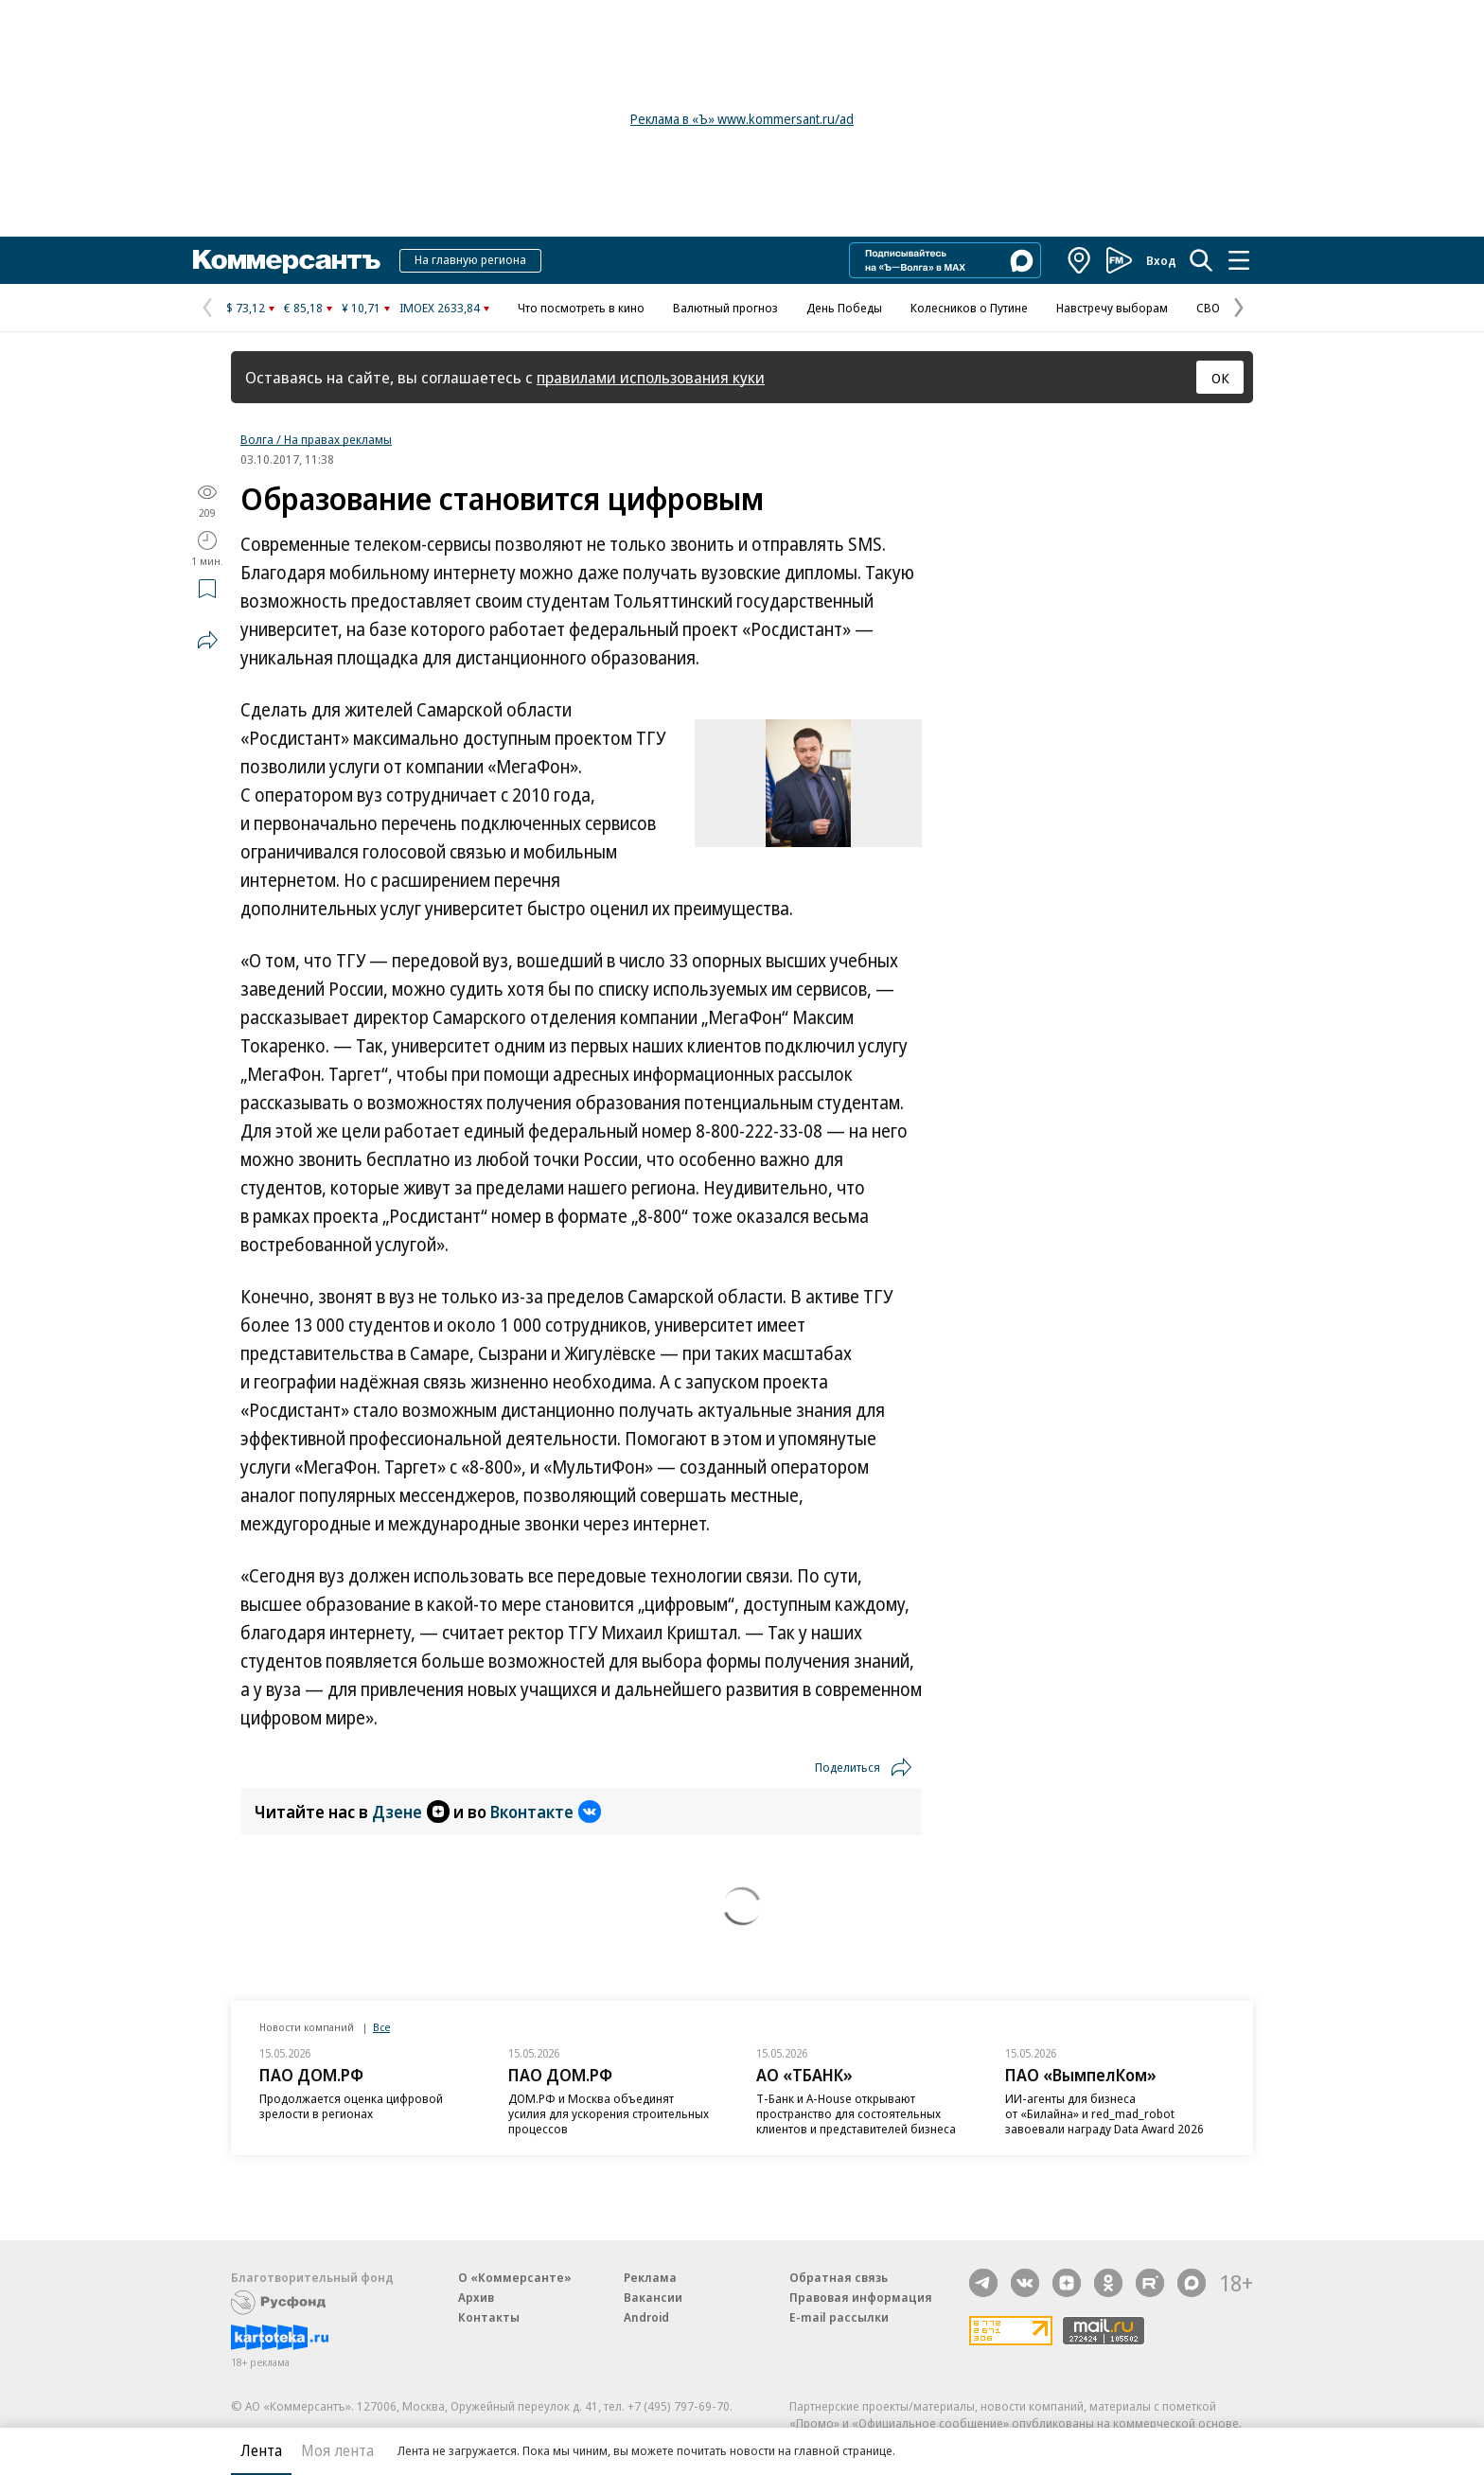 The image size is (1484, 2475). What do you see at coordinates (646, 2316) in the screenshot?
I see `Android` at bounding box center [646, 2316].